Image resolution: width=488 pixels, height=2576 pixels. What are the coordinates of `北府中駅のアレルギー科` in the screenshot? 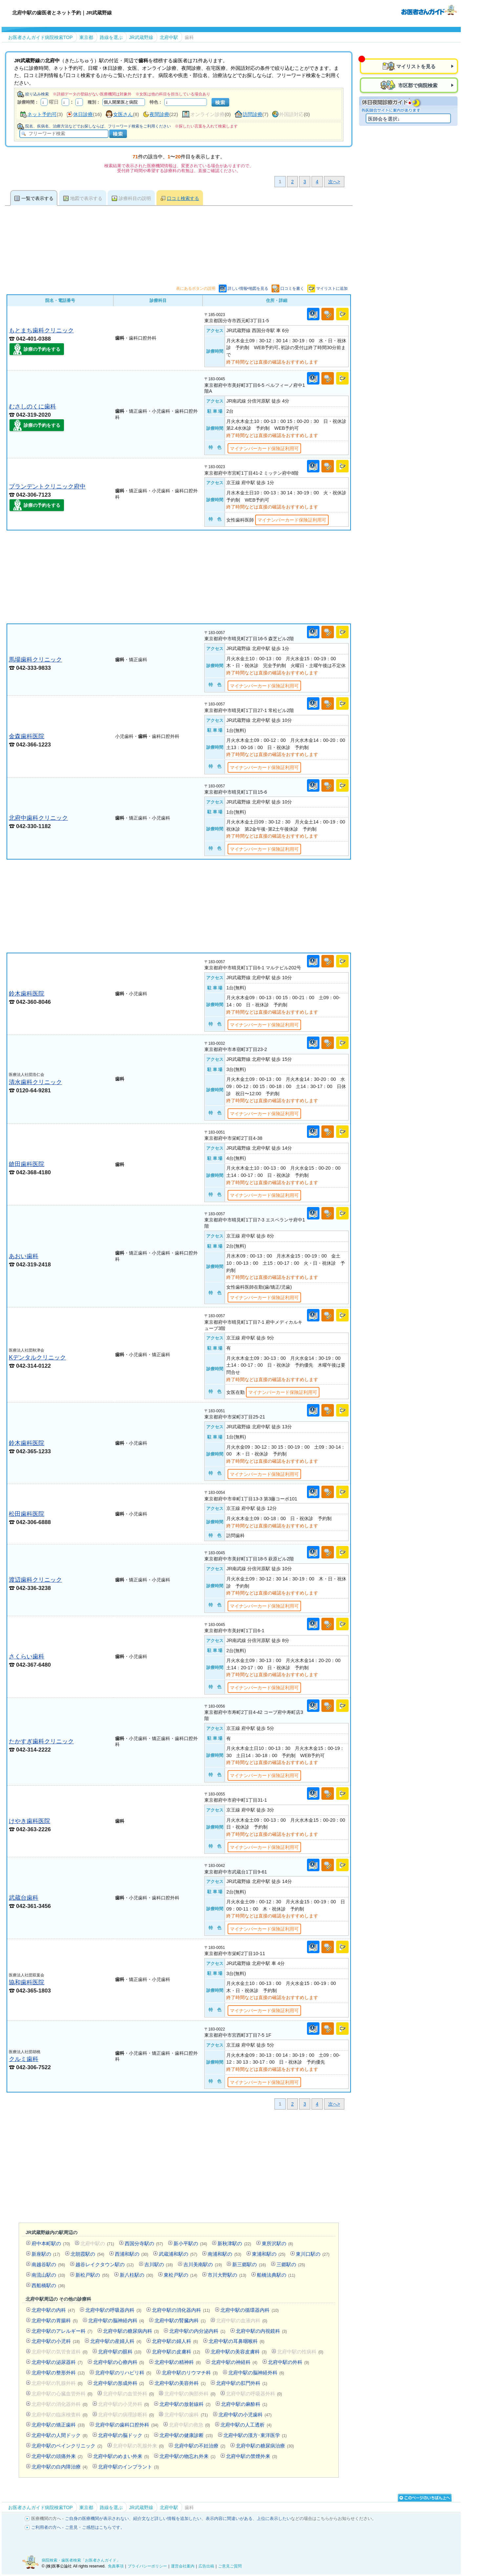 It's located at (61, 2331).